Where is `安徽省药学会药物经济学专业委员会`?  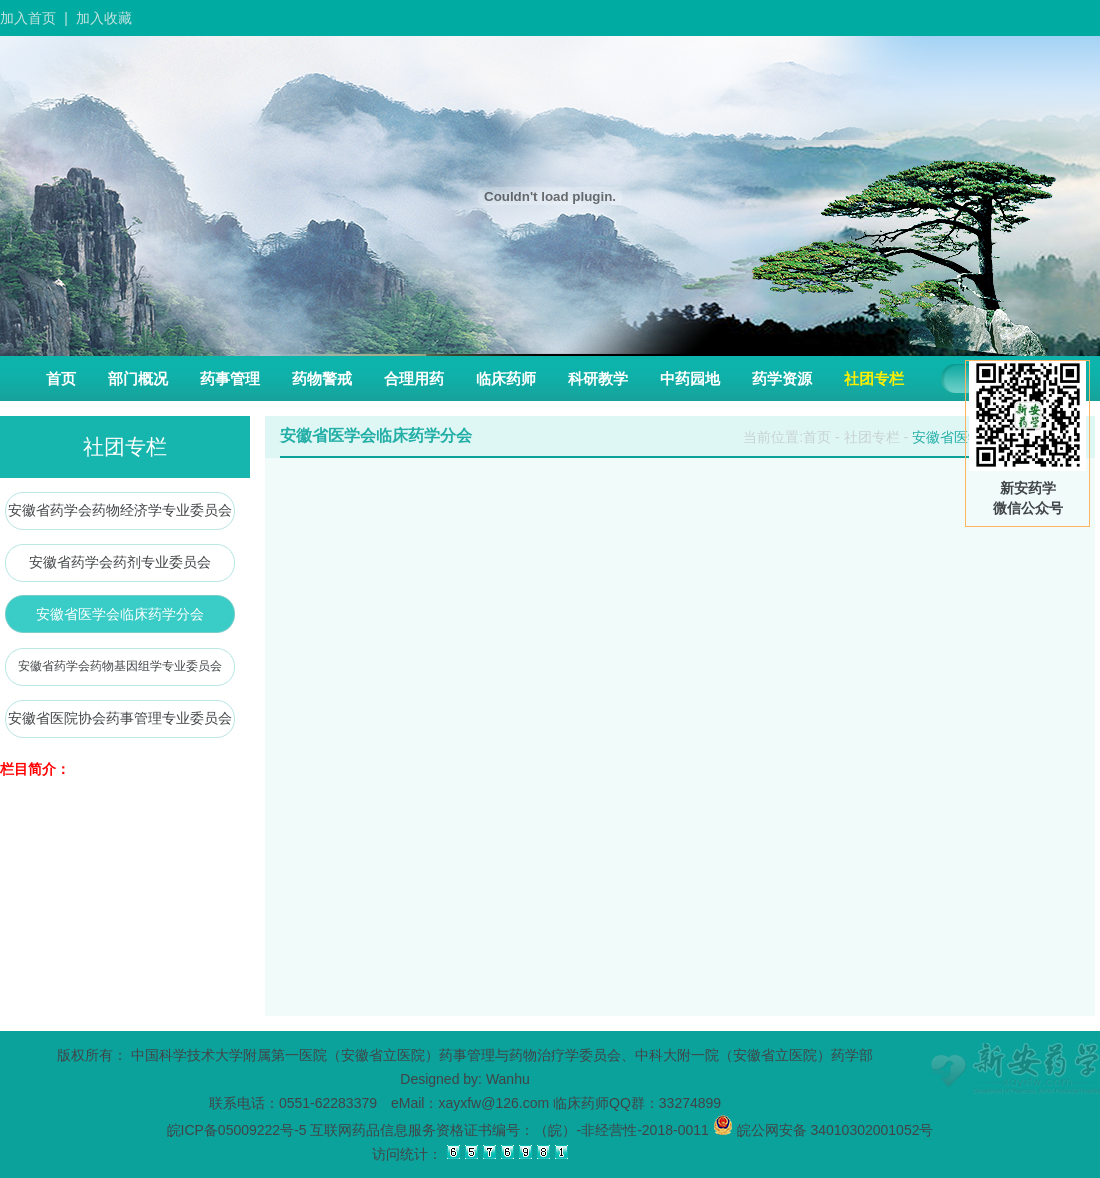
安徽省药学会药物经济学专业委员会 is located at coordinates (120, 510).